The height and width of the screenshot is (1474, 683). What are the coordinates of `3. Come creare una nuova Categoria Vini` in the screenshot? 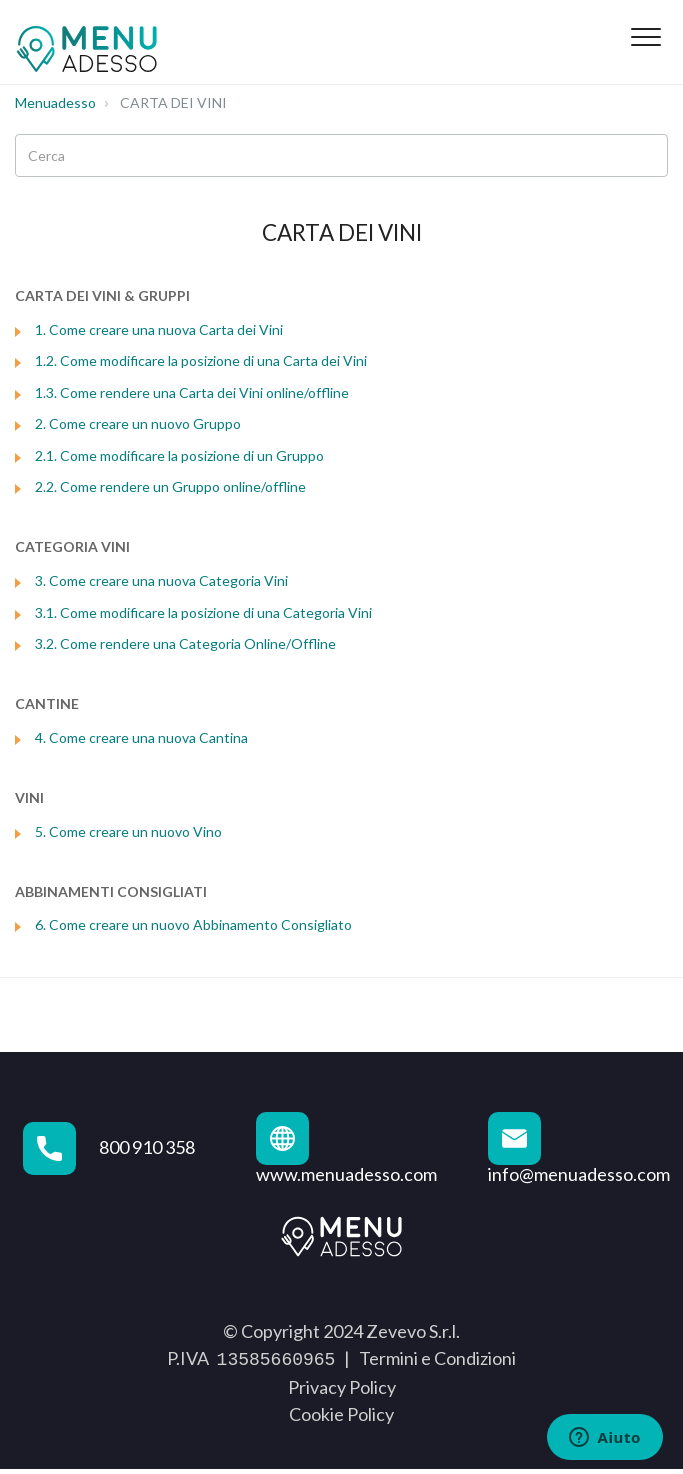 It's located at (161, 580).